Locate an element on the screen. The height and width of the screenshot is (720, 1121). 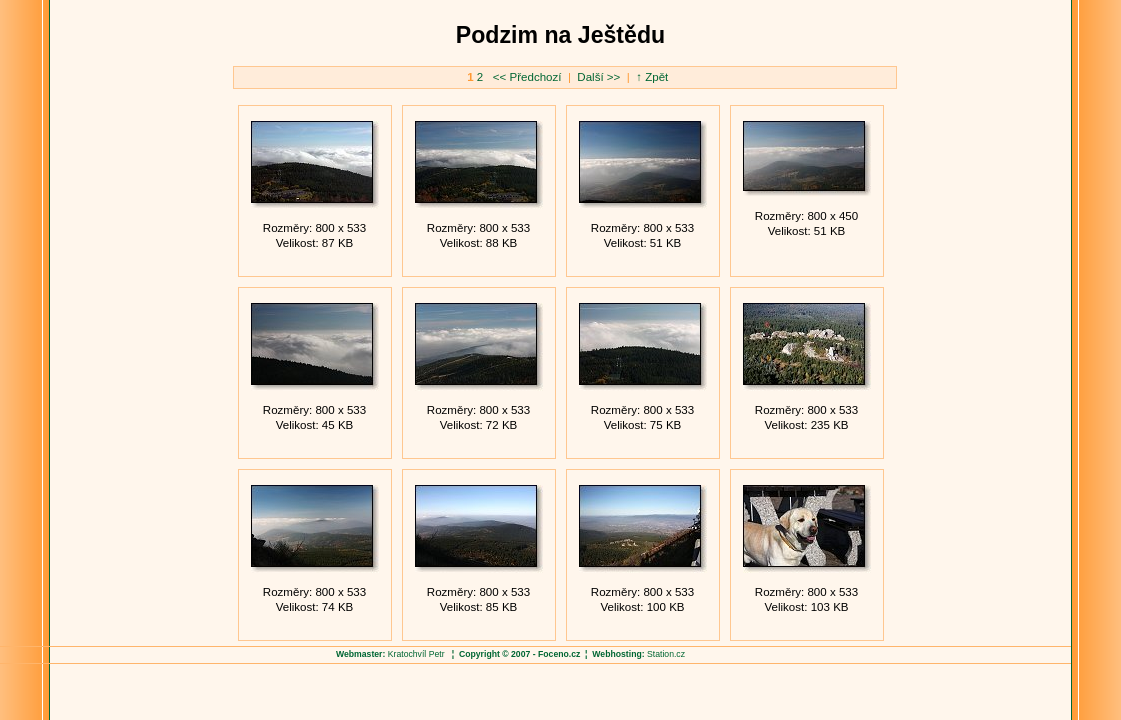
Station.cz is located at coordinates (666, 654).